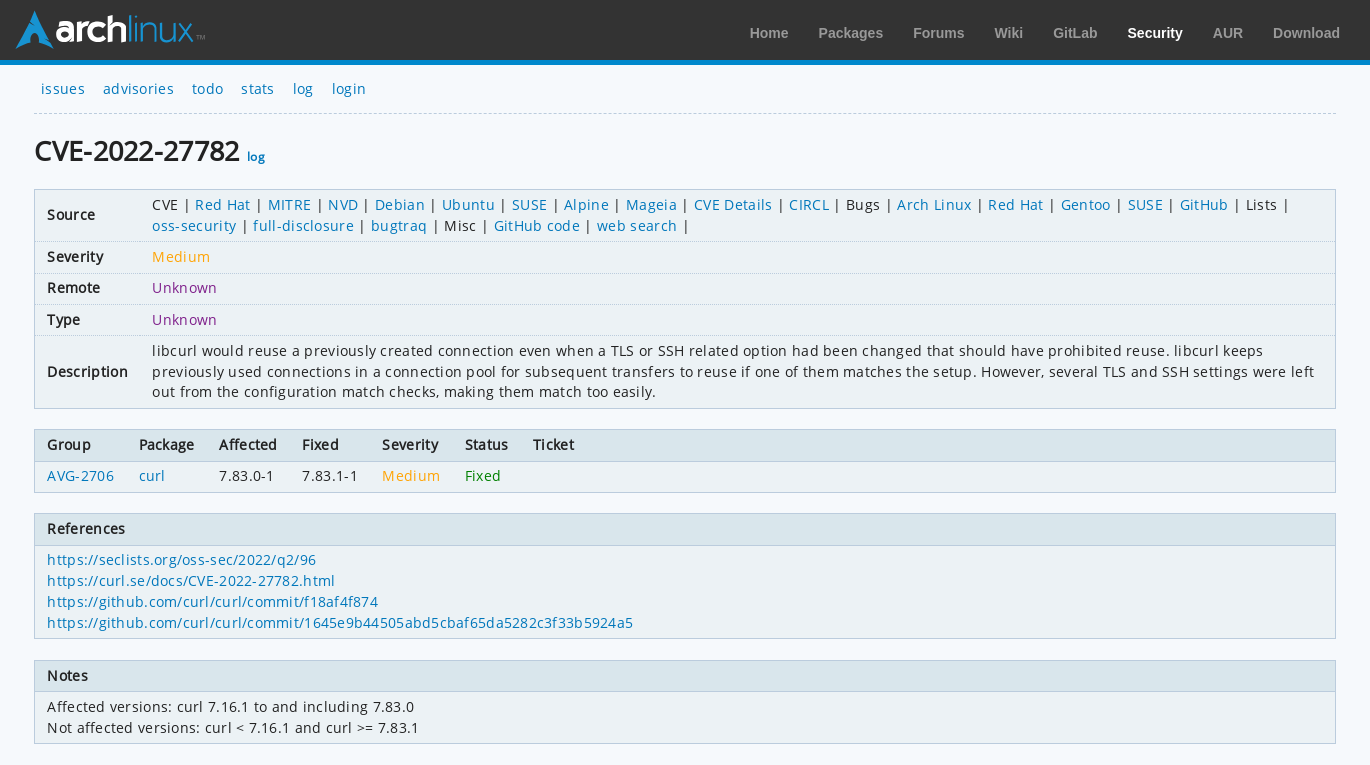 The width and height of the screenshot is (1370, 765). What do you see at coordinates (303, 225) in the screenshot?
I see `full-disclosure` at bounding box center [303, 225].